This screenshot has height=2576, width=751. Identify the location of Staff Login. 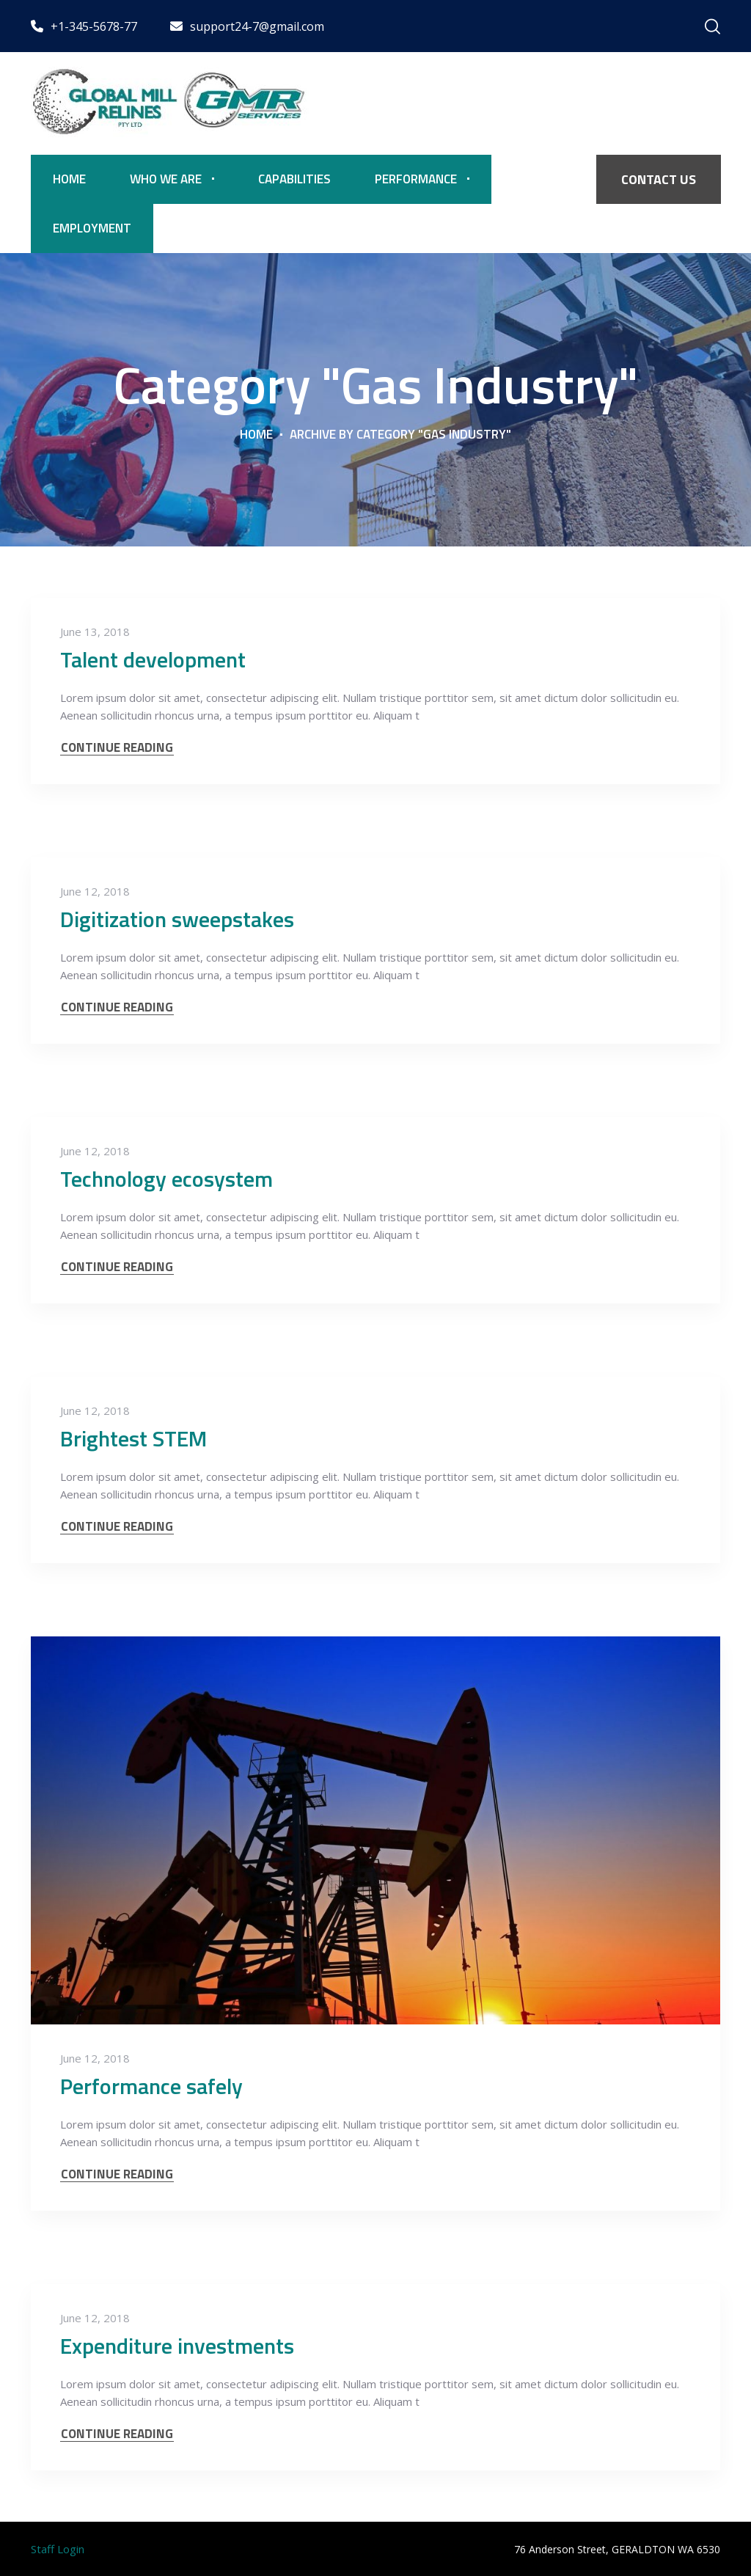
(57, 2549).